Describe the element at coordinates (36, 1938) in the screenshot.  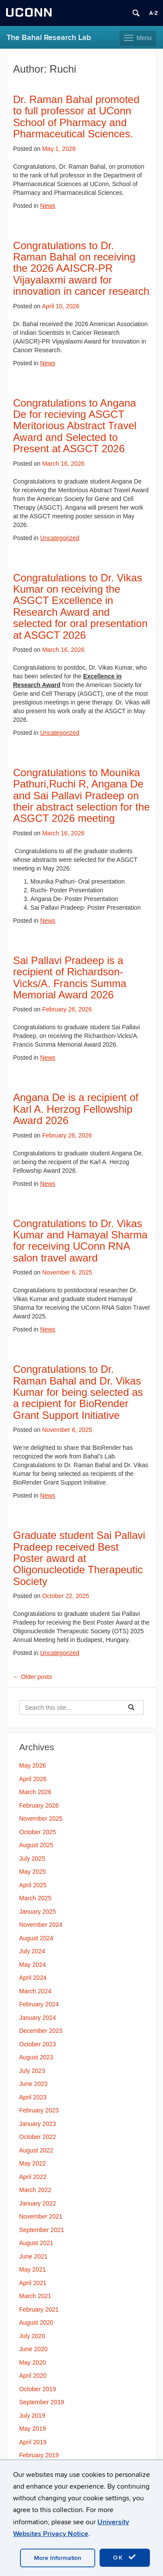
I see `August 2024` at that location.